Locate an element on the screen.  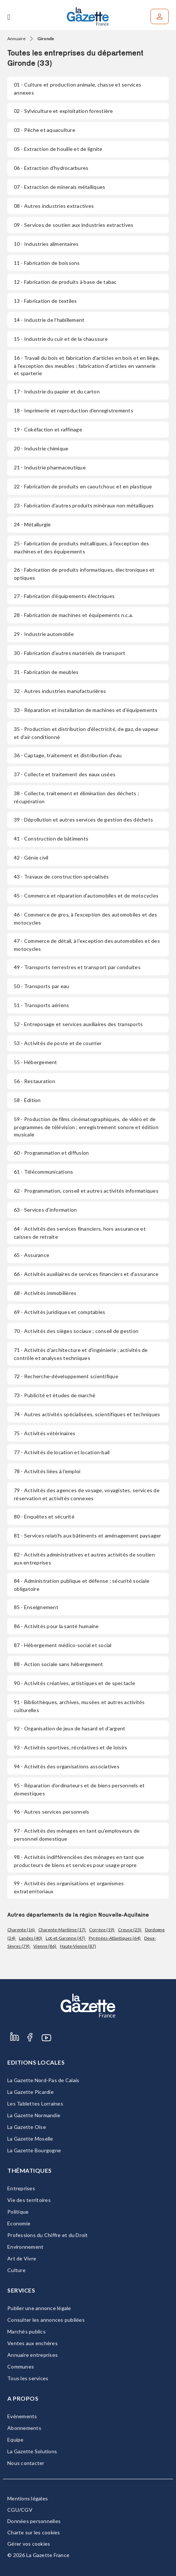
- Action sociale sans hébergement is located at coordinates (58, 1664).